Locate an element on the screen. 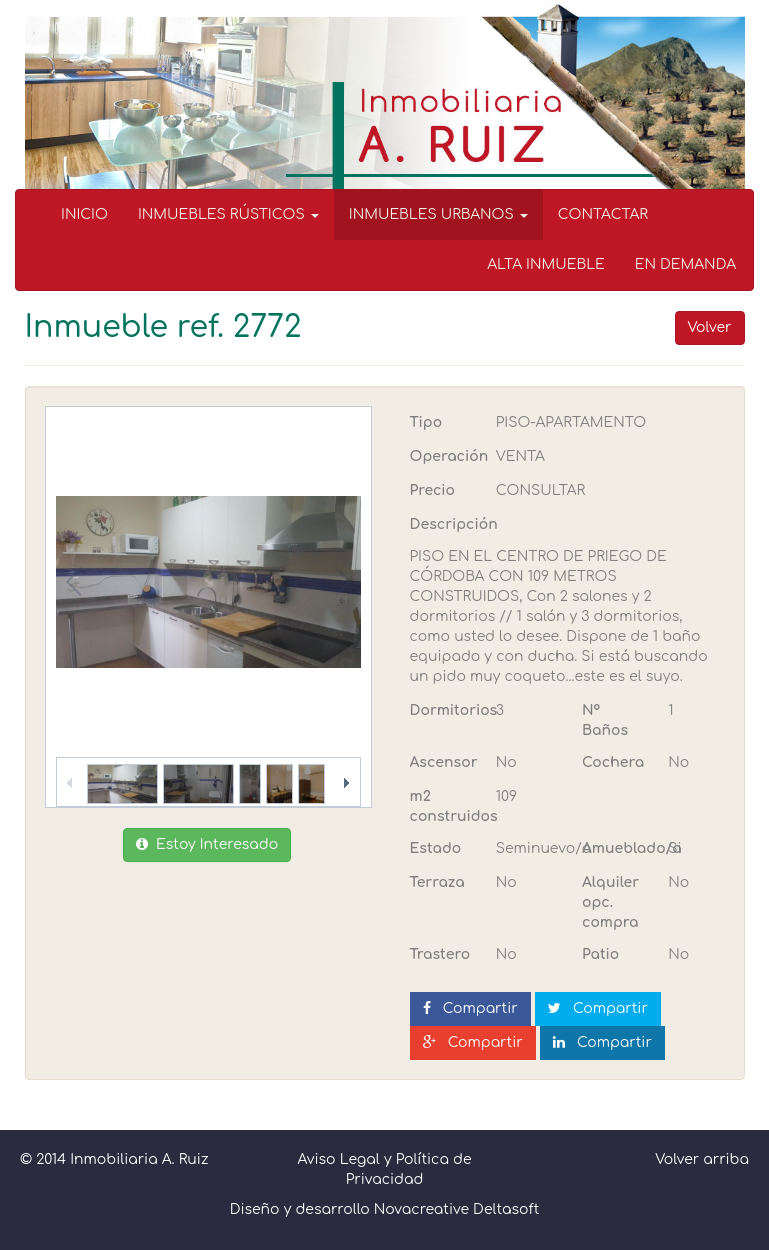 This screenshot has width=769, height=1250. Volver arriba is located at coordinates (702, 1159).